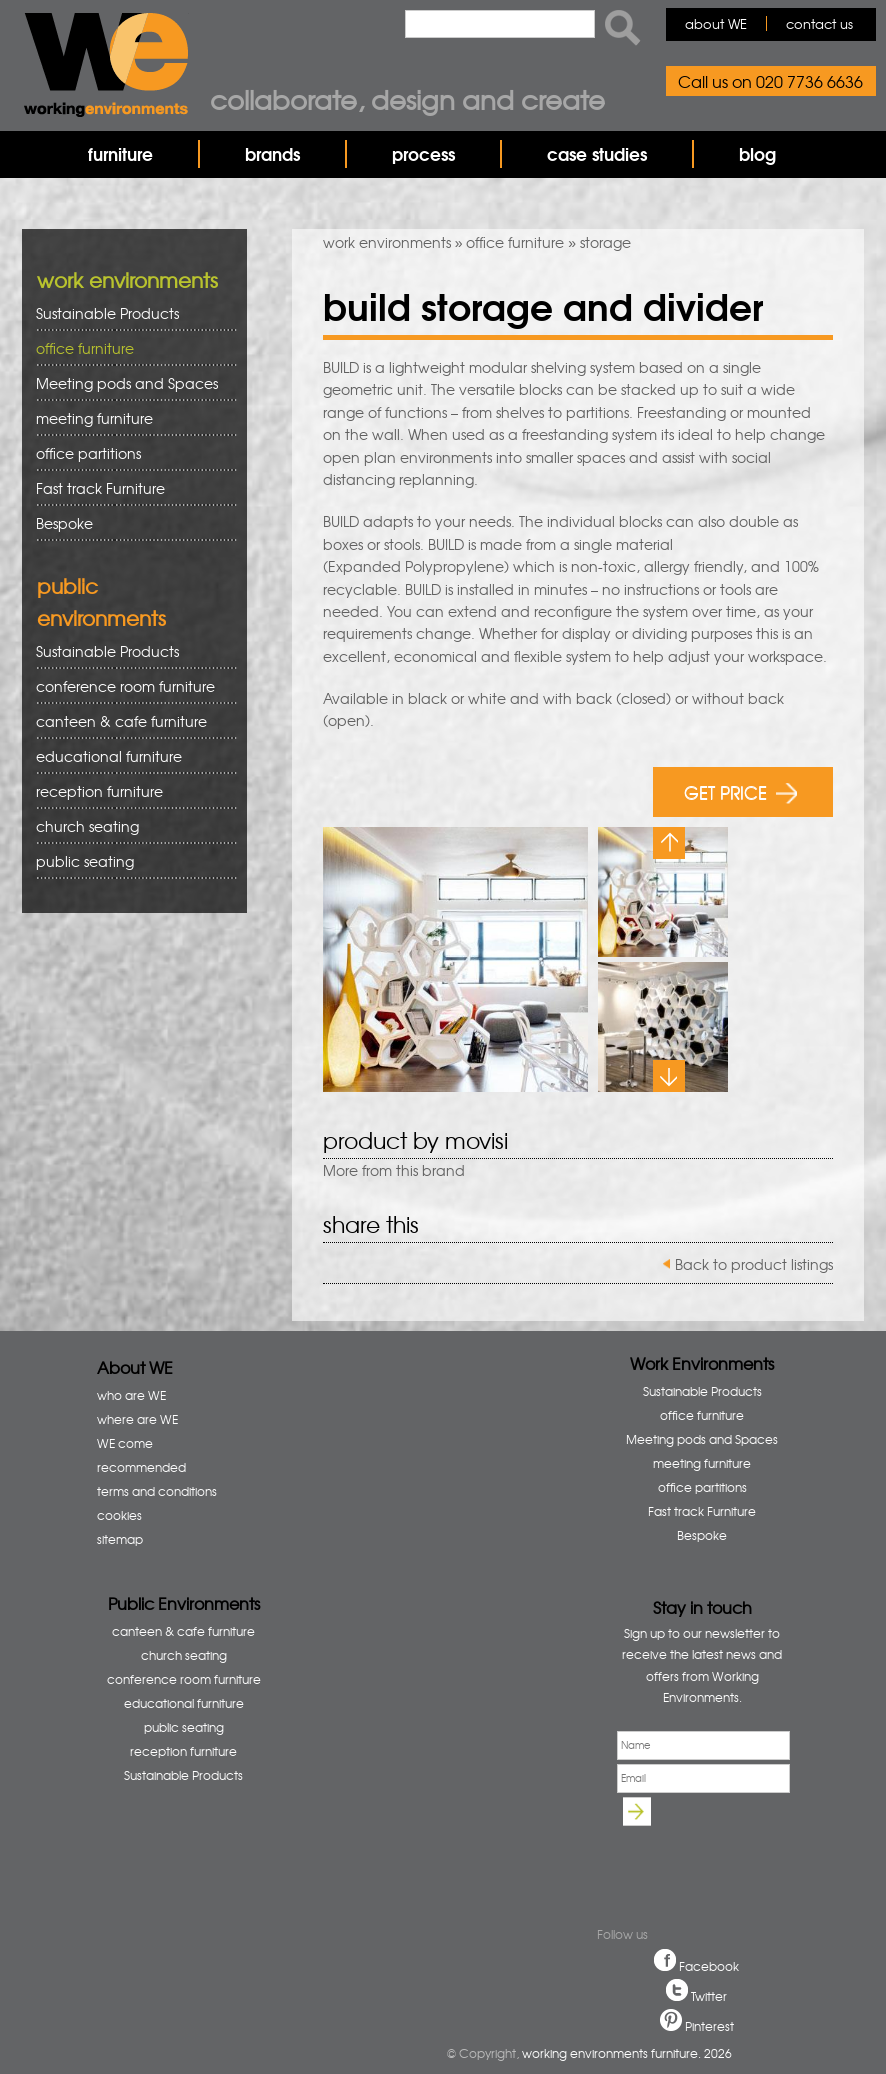 The width and height of the screenshot is (886, 2074). Describe the element at coordinates (129, 791) in the screenshot. I see `reception furniture` at that location.